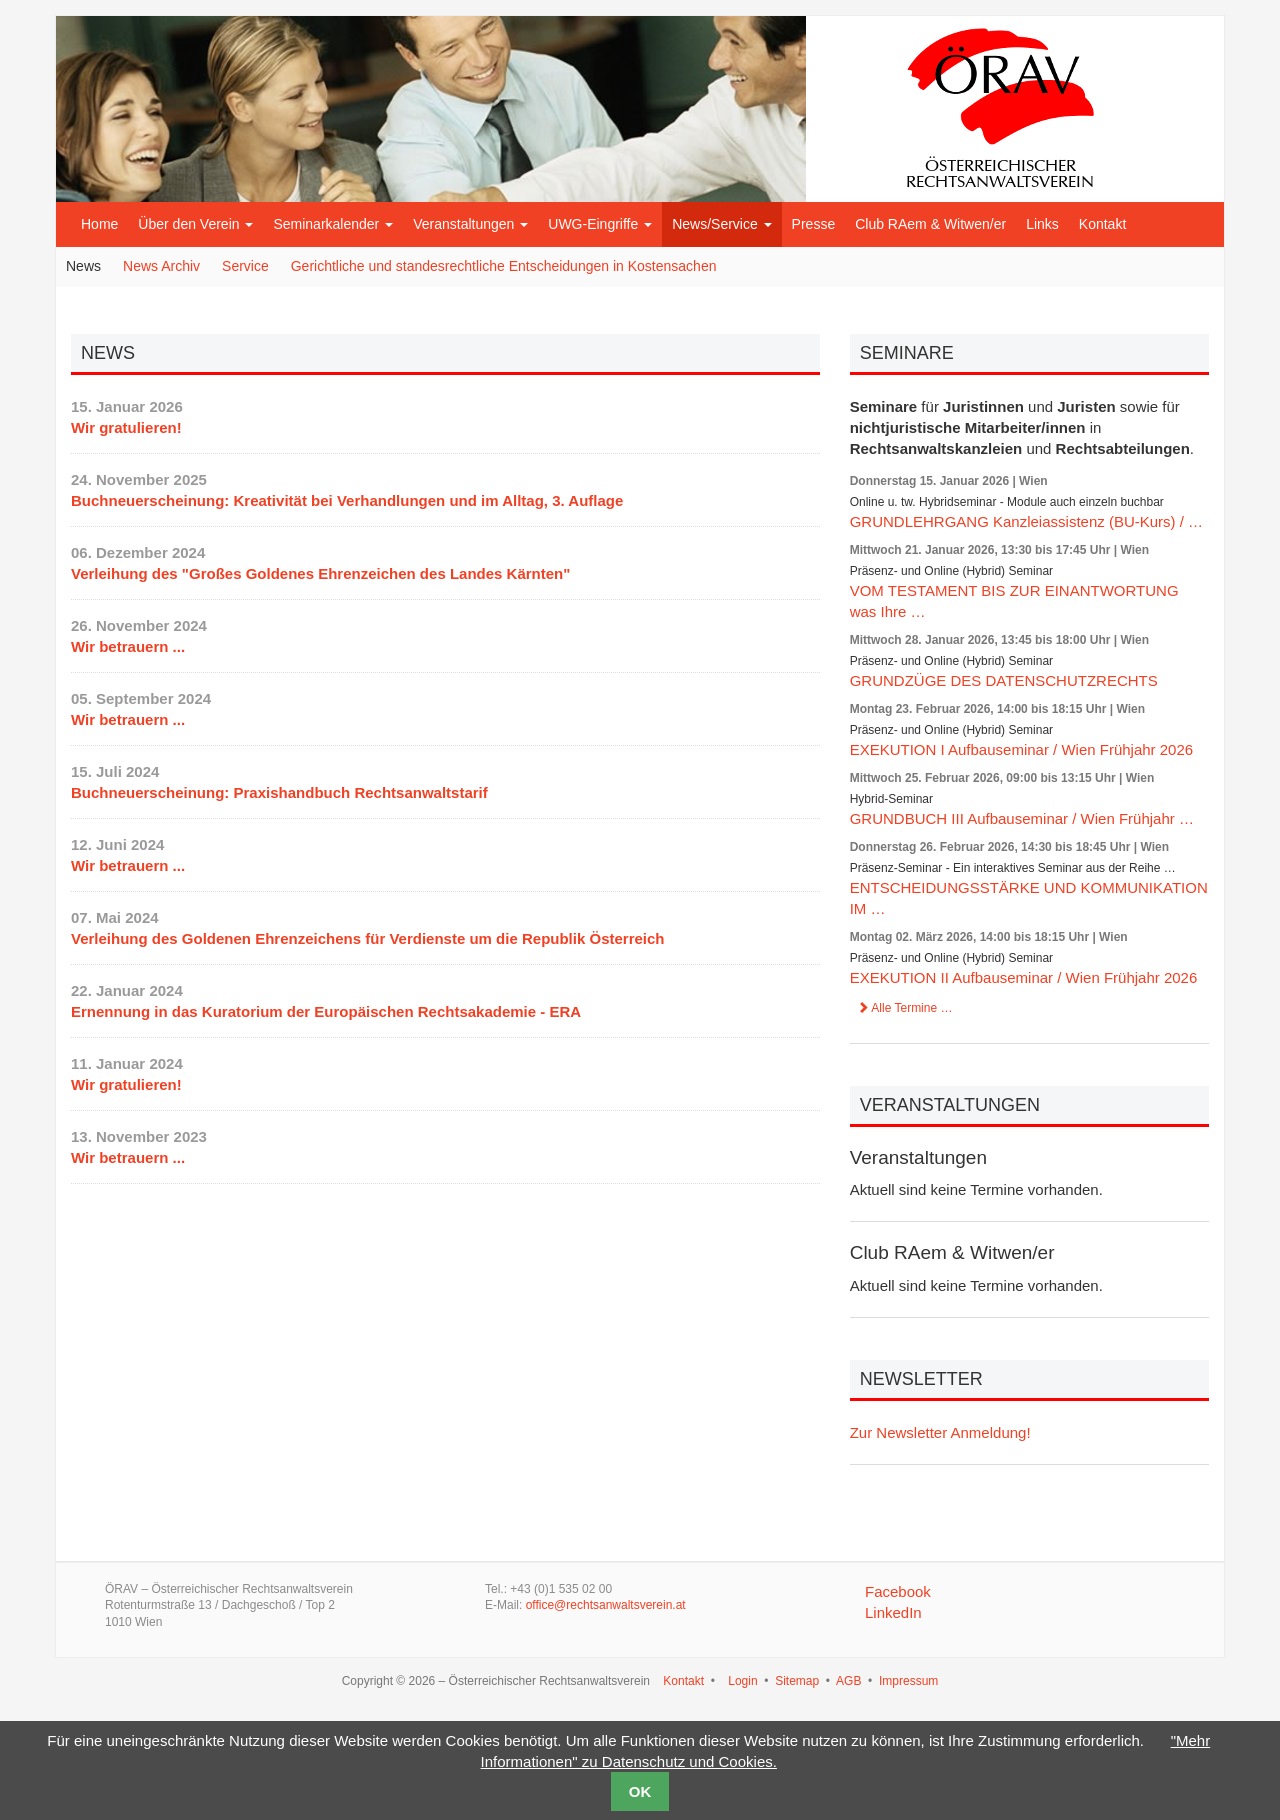 The height and width of the screenshot is (1820, 1280). What do you see at coordinates (905, 1008) in the screenshot?
I see `Alle Termine …` at bounding box center [905, 1008].